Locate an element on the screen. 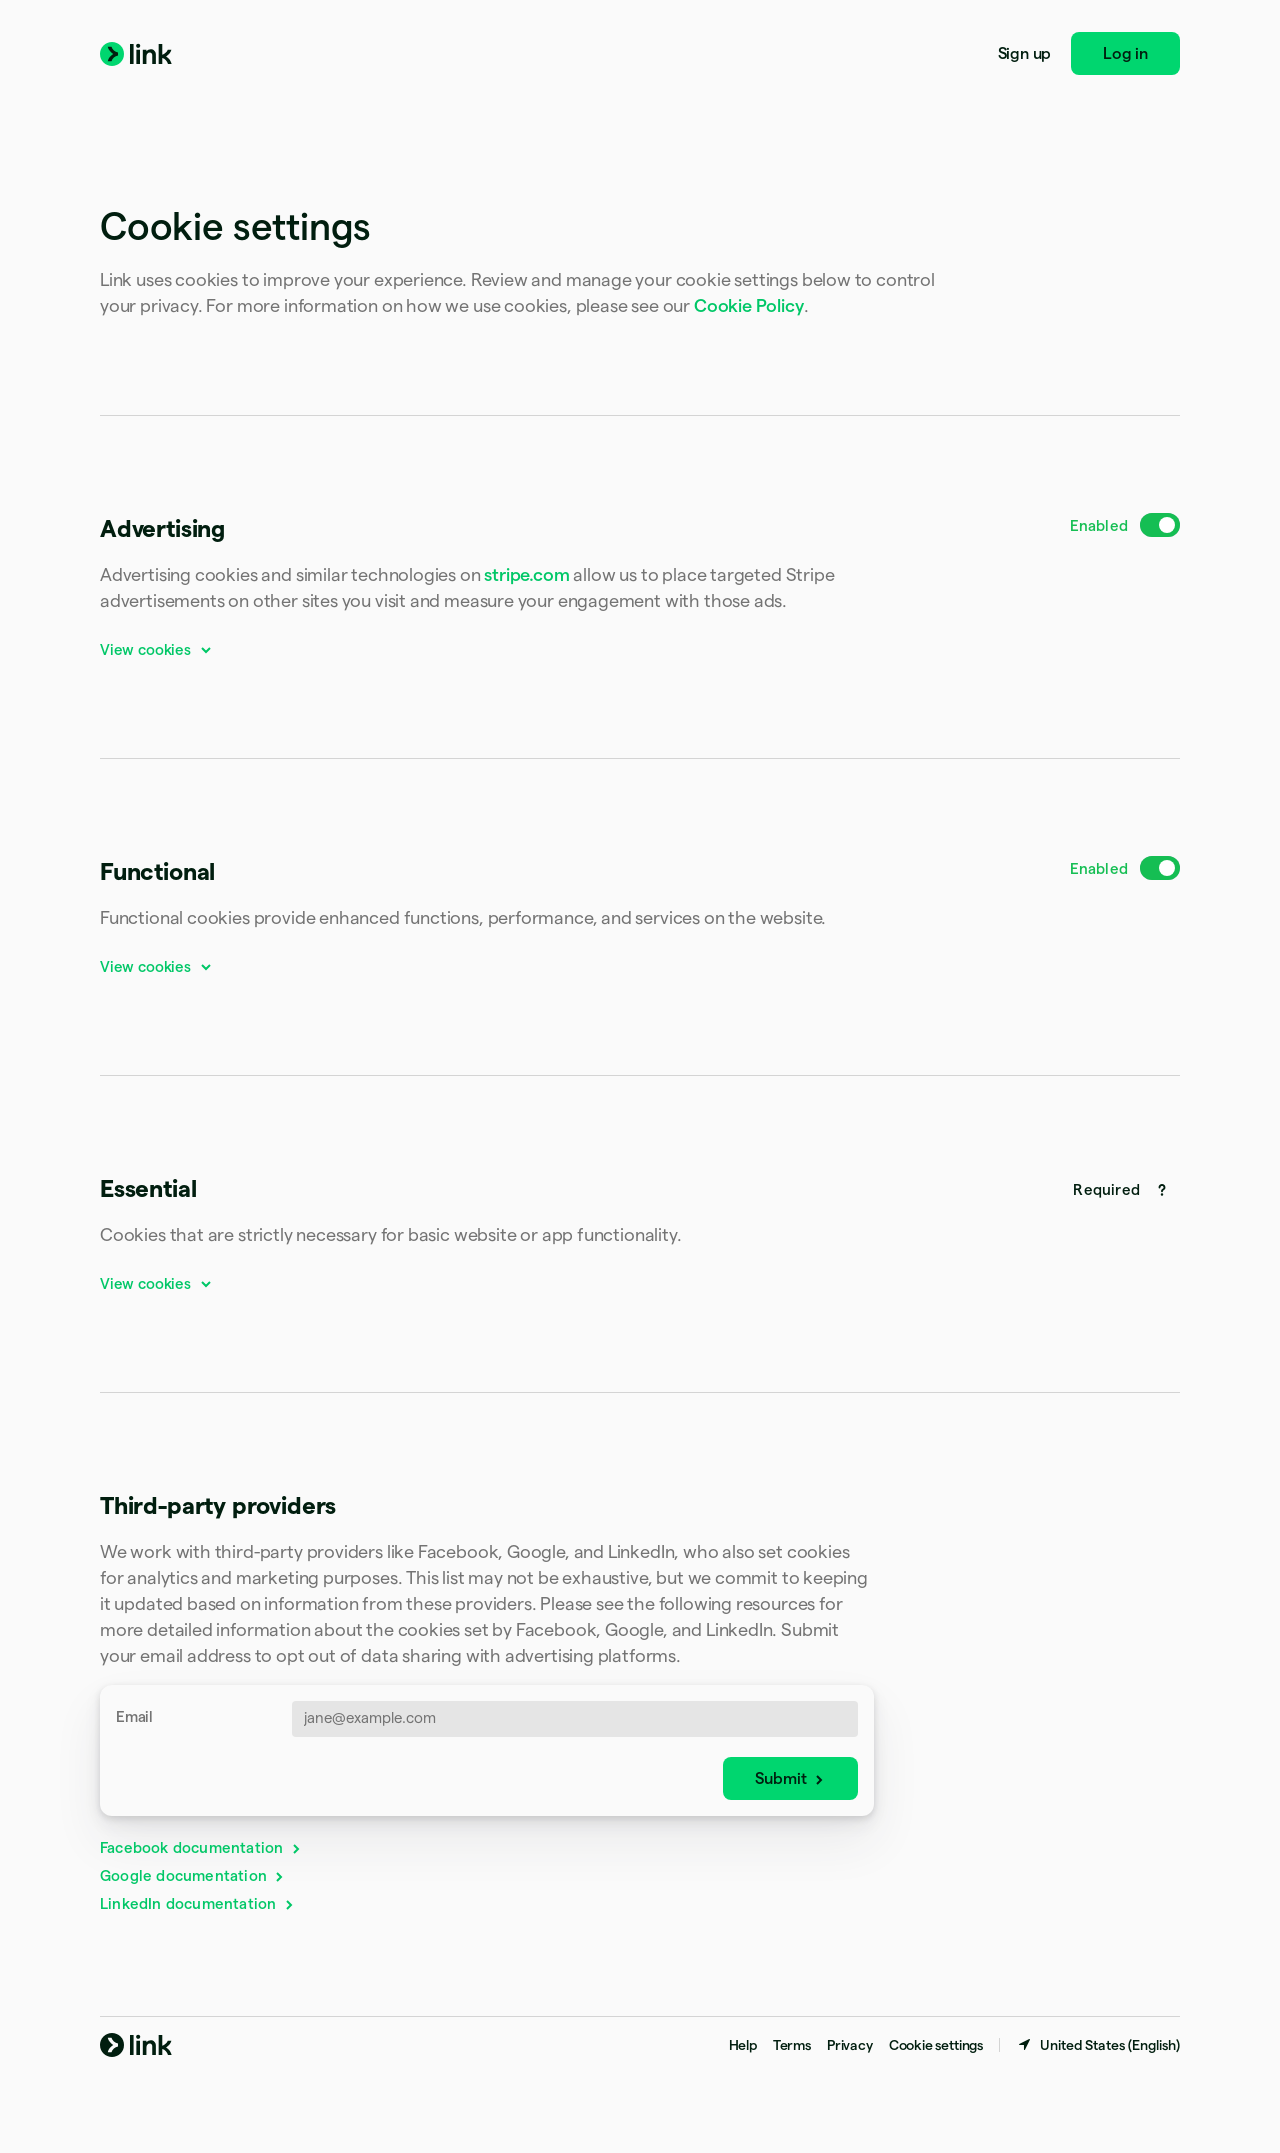  Log in is located at coordinates (1125, 53).